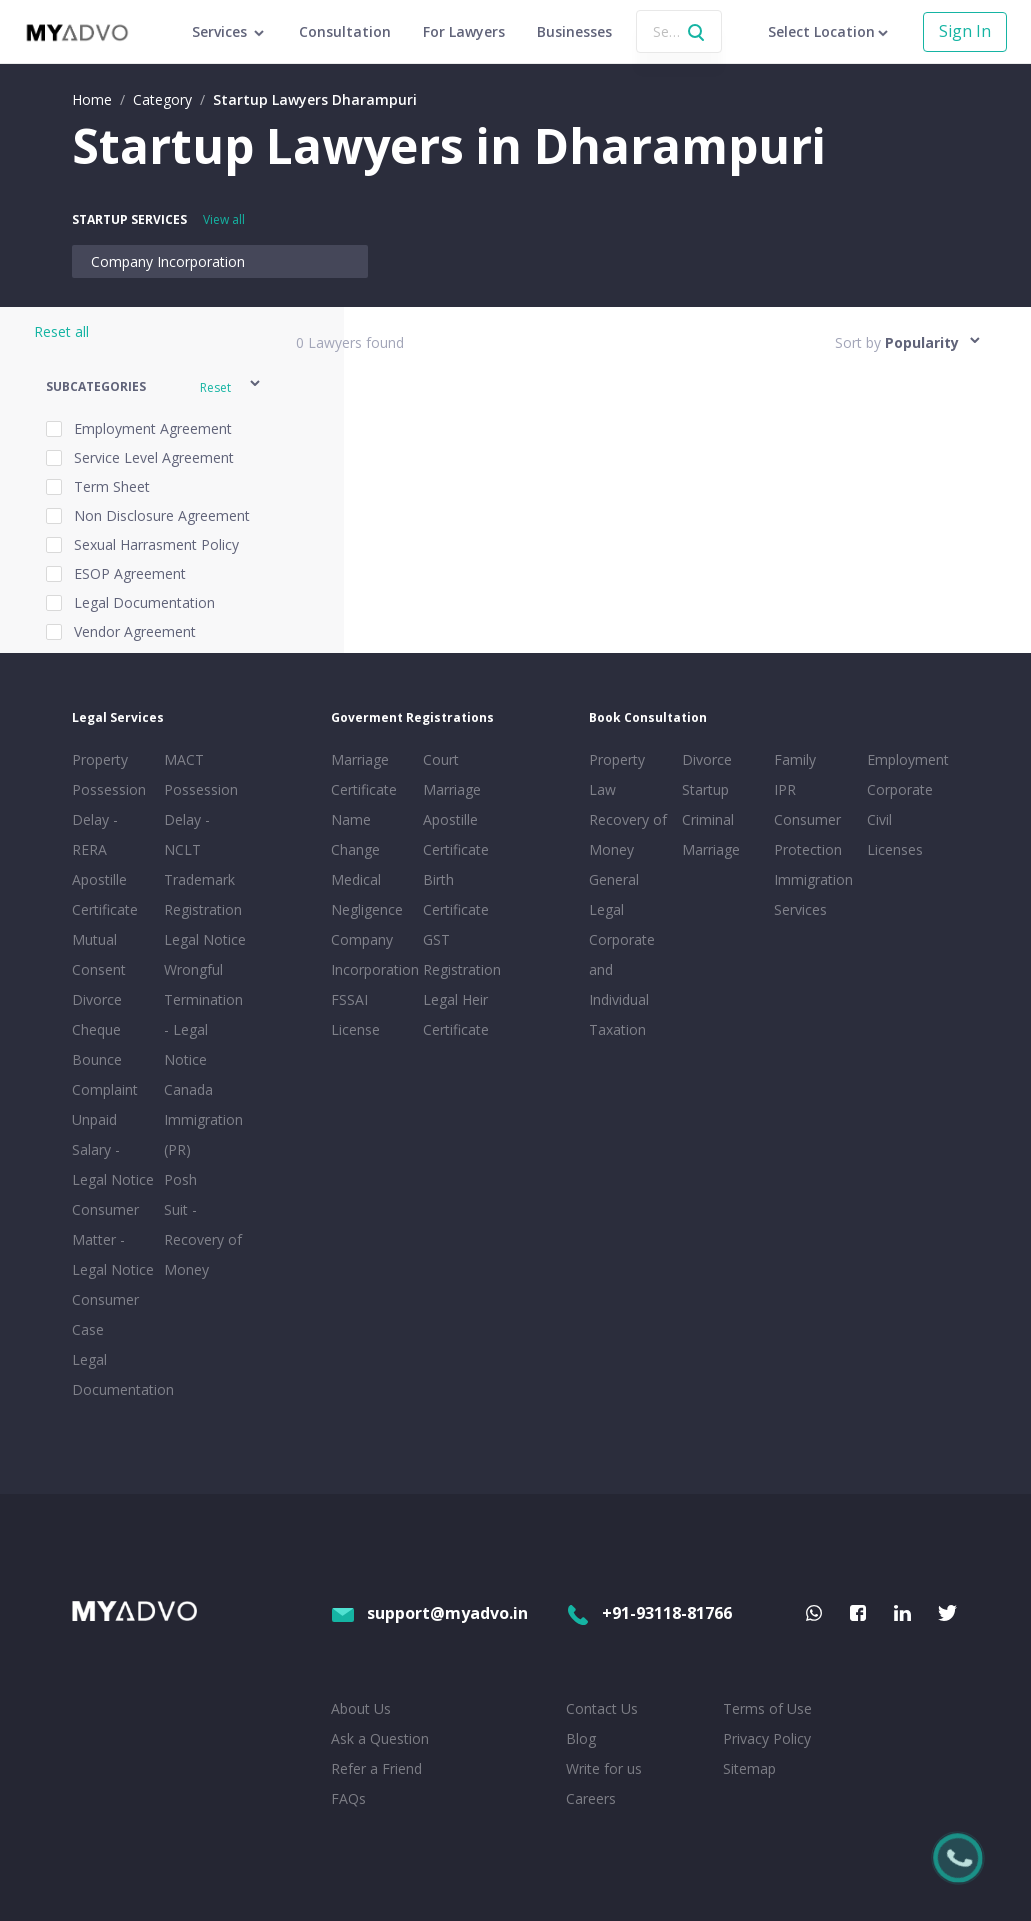 The height and width of the screenshot is (1921, 1031). I want to click on Property Possession Delay - RERA, so click(109, 804).